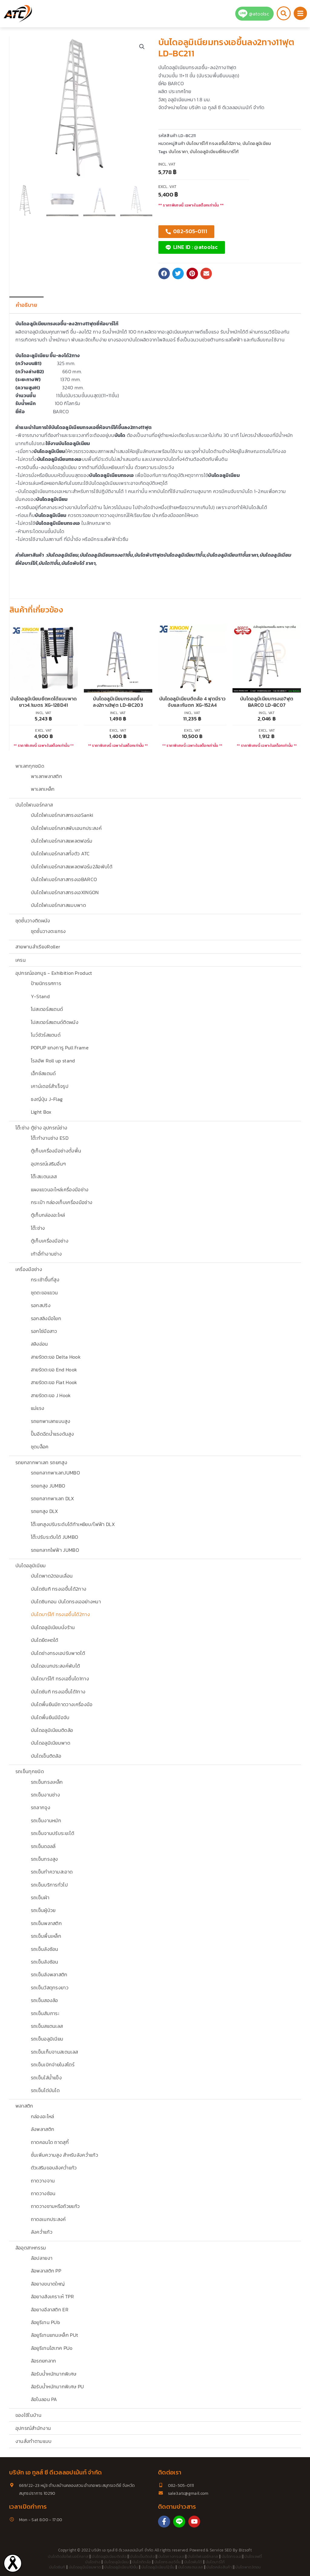  What do you see at coordinates (46, 1923) in the screenshot?
I see `รถเข็นพลาสติก` at bounding box center [46, 1923].